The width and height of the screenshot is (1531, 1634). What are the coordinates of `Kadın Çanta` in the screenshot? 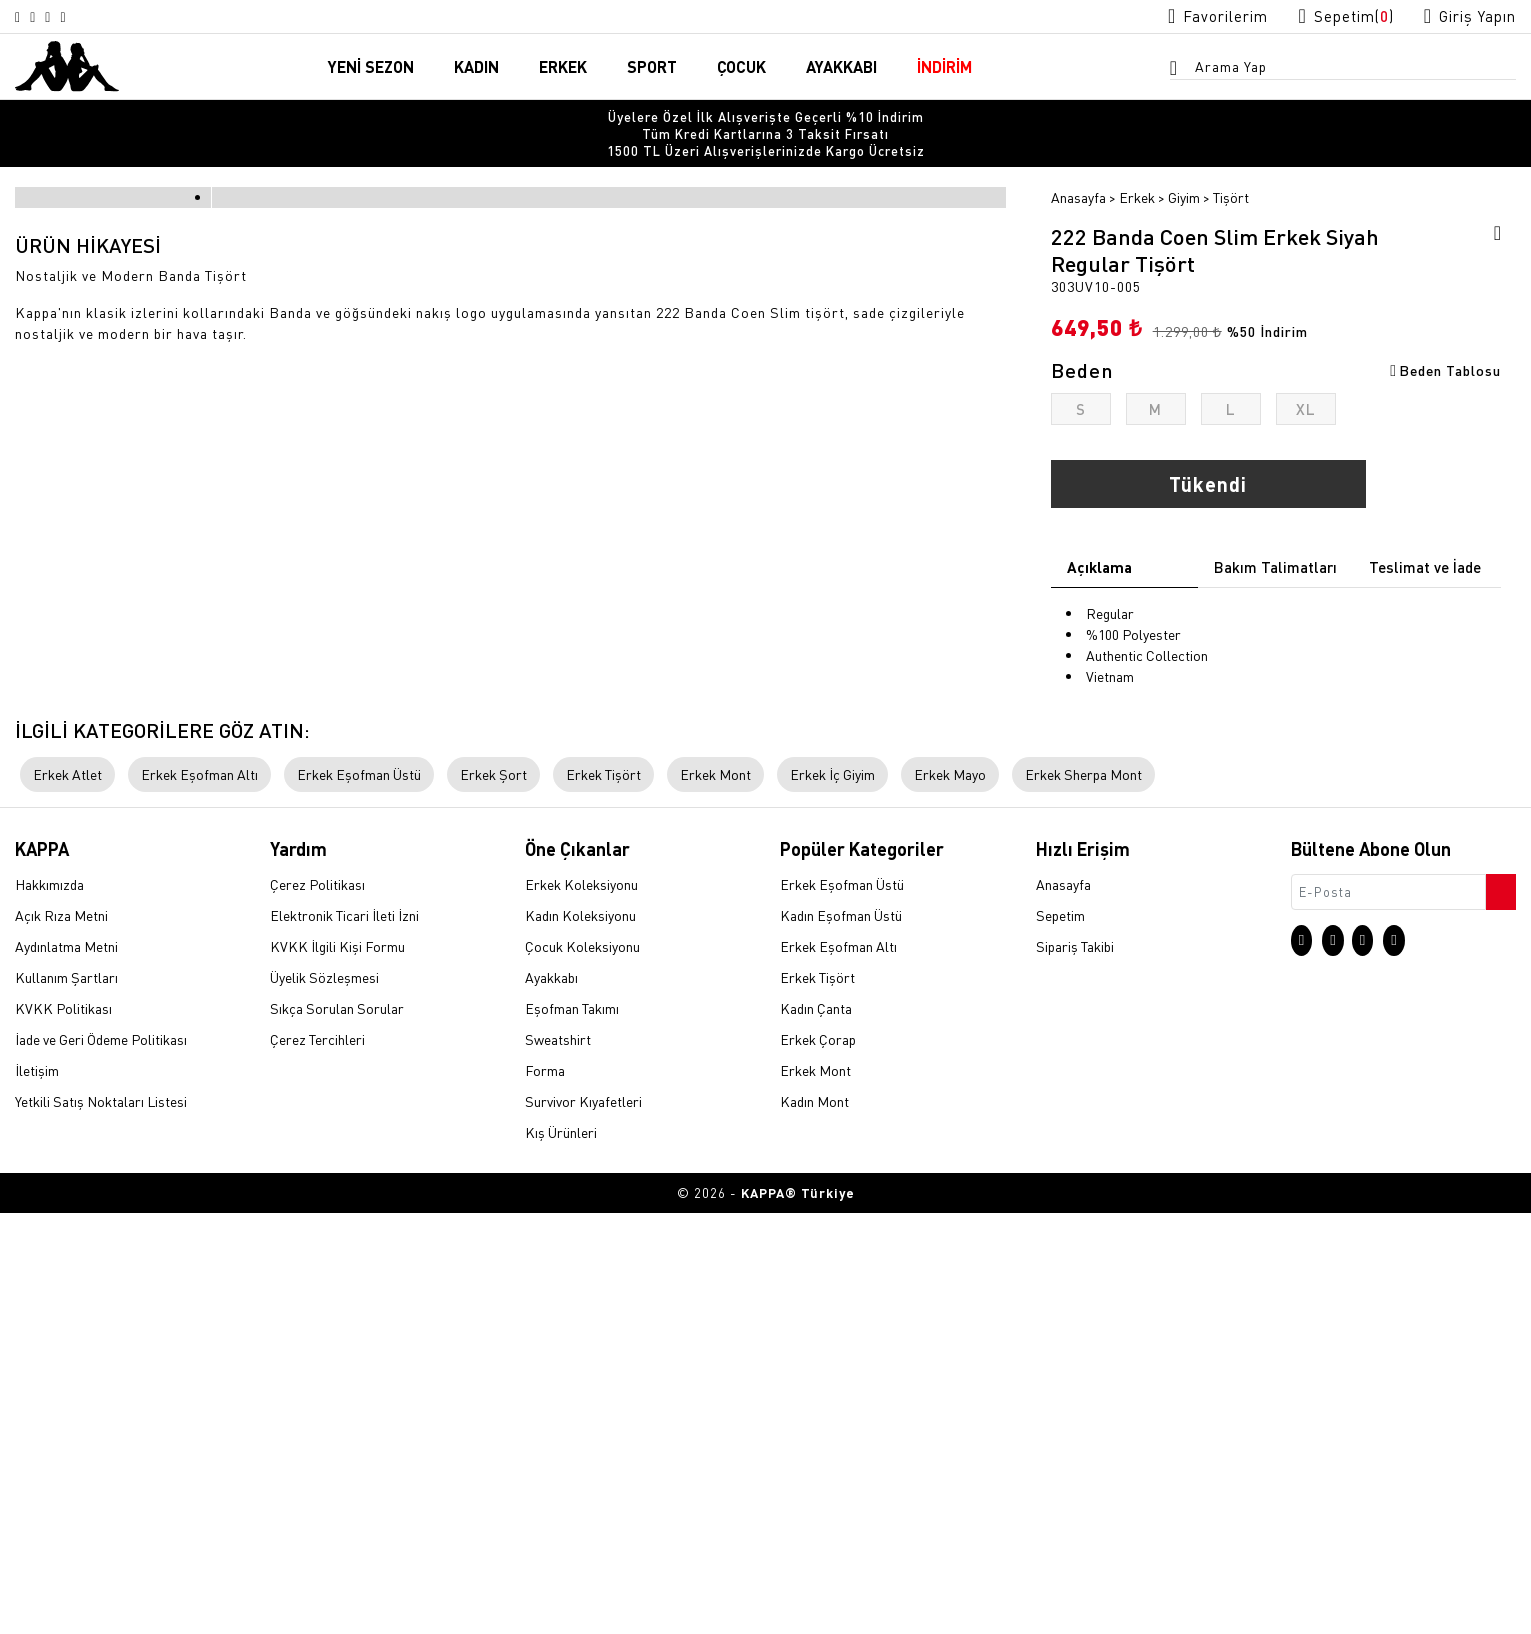 It's located at (816, 1430).